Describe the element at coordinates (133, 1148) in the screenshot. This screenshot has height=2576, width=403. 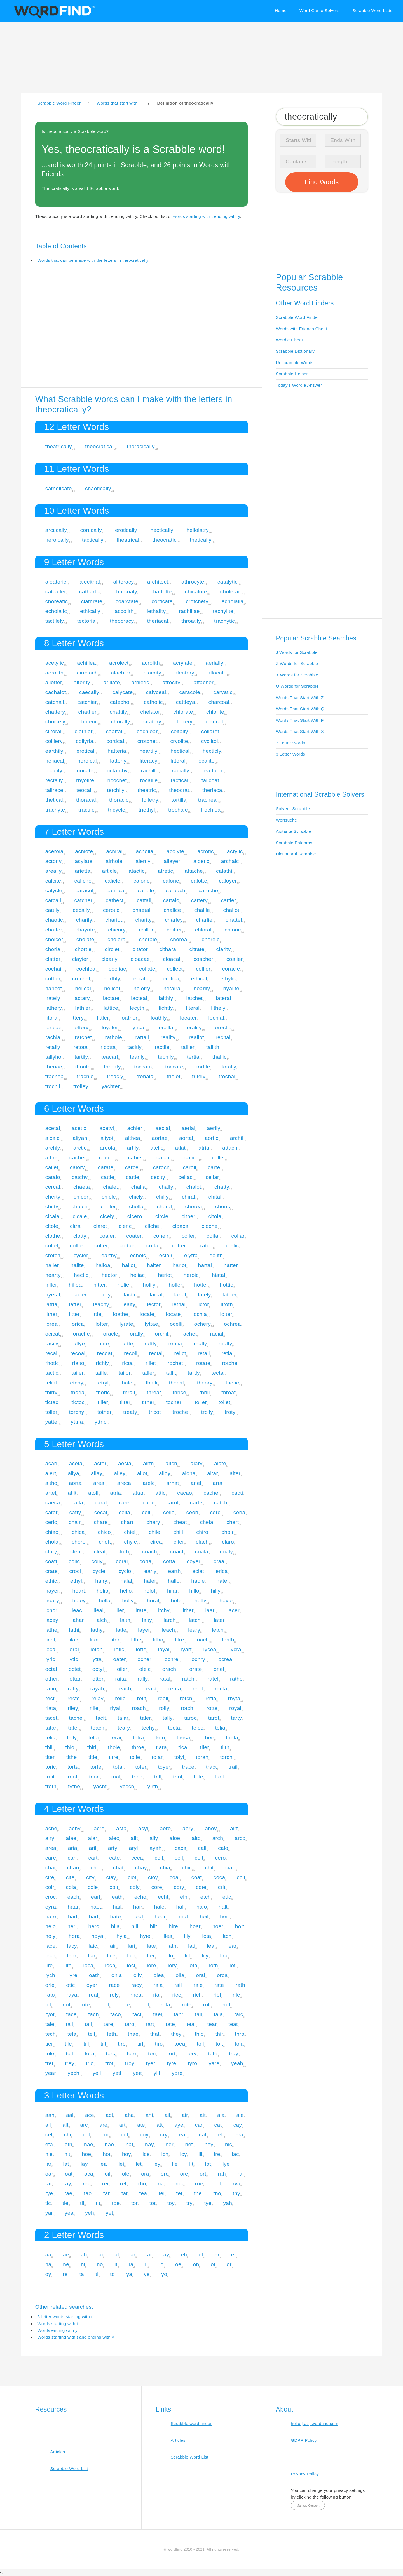
I see `artily` at that location.